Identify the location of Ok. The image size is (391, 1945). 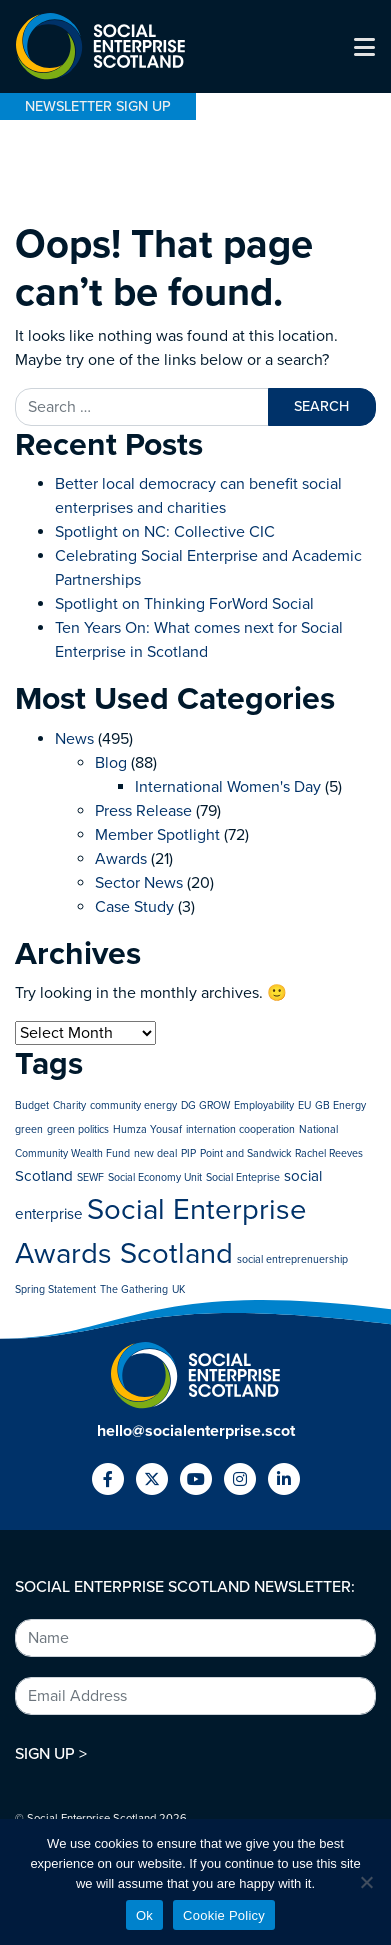
(144, 1915).